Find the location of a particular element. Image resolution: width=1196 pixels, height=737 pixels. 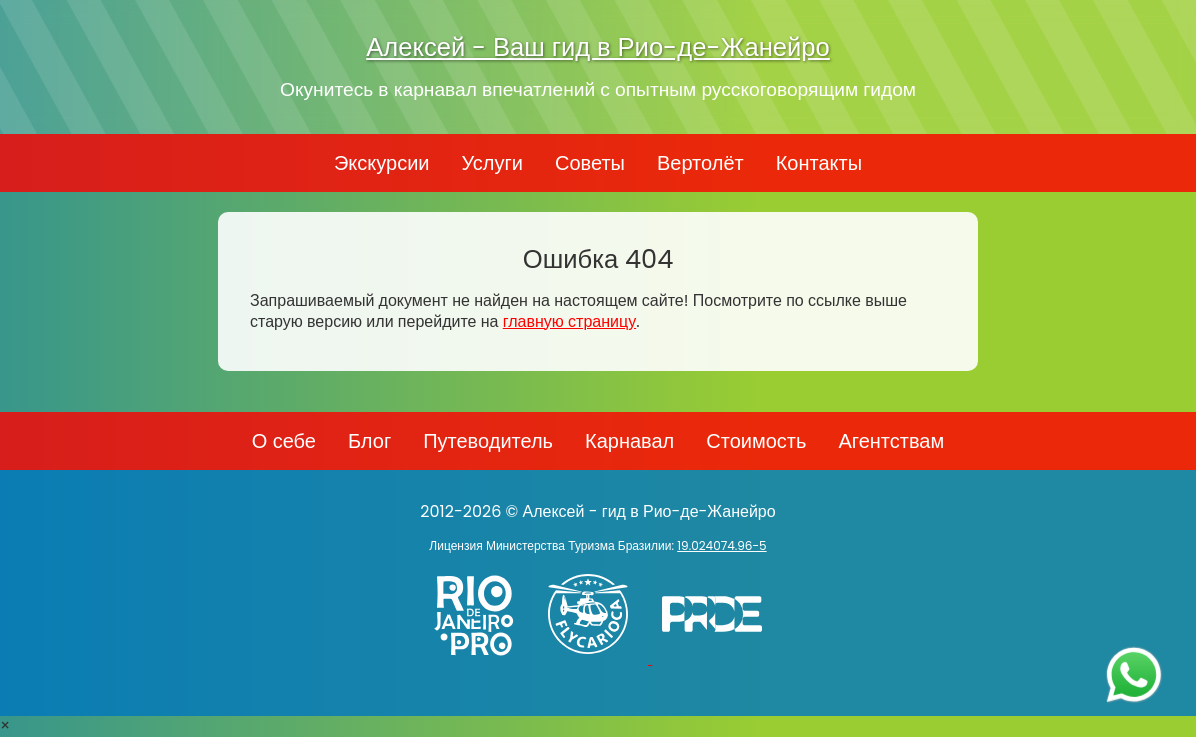

Контакты is located at coordinates (819, 163).